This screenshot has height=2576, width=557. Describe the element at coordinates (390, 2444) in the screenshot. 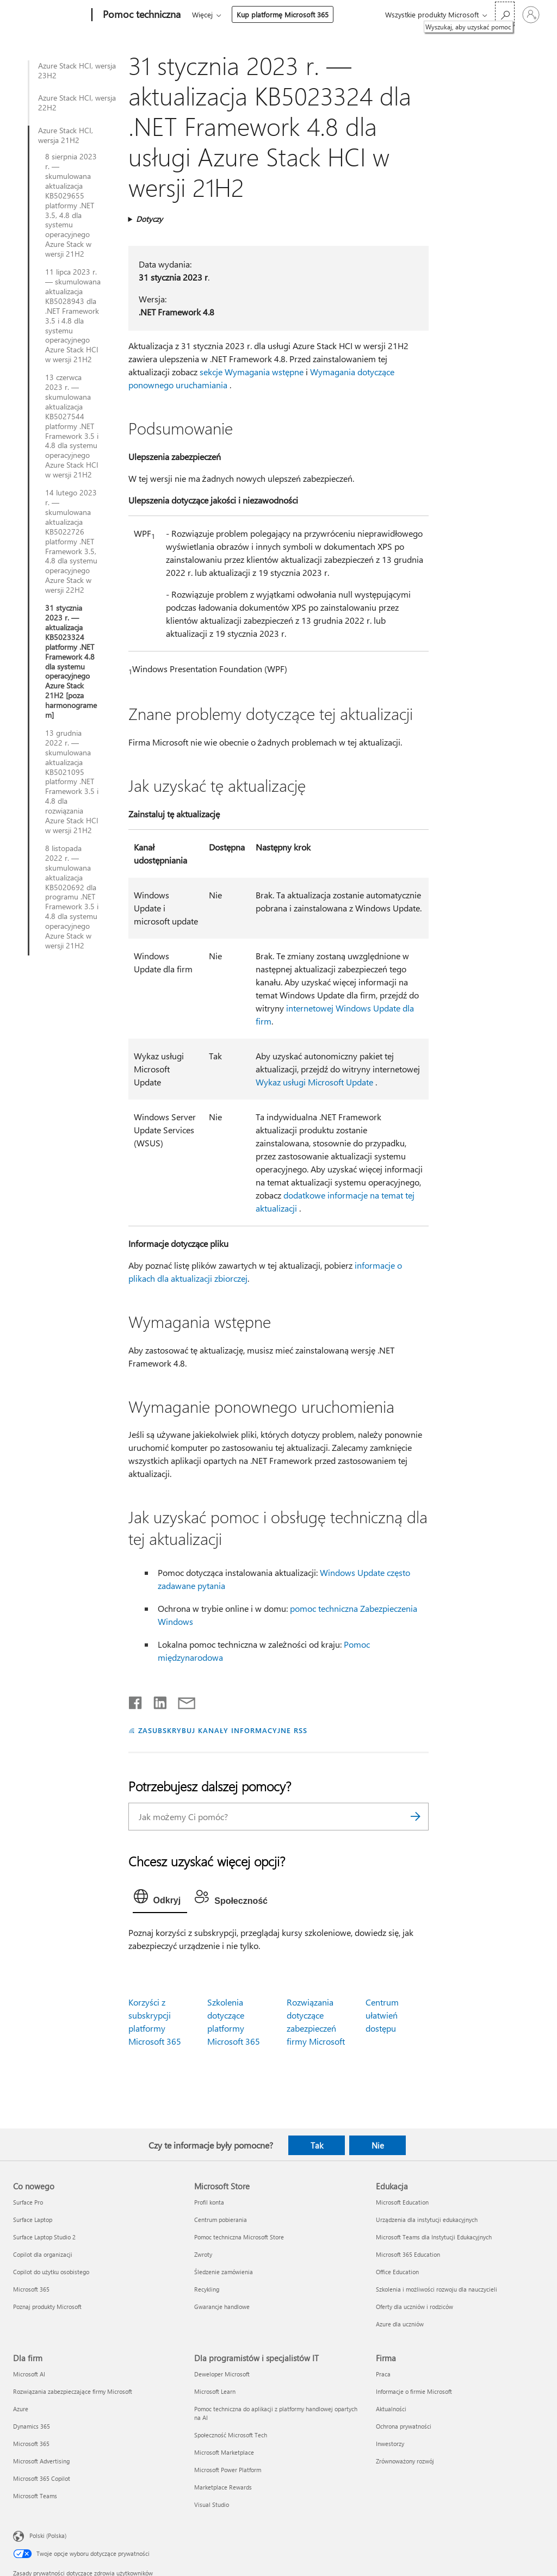

I see `Inwestorzy [Inwestorzy Firma]` at that location.